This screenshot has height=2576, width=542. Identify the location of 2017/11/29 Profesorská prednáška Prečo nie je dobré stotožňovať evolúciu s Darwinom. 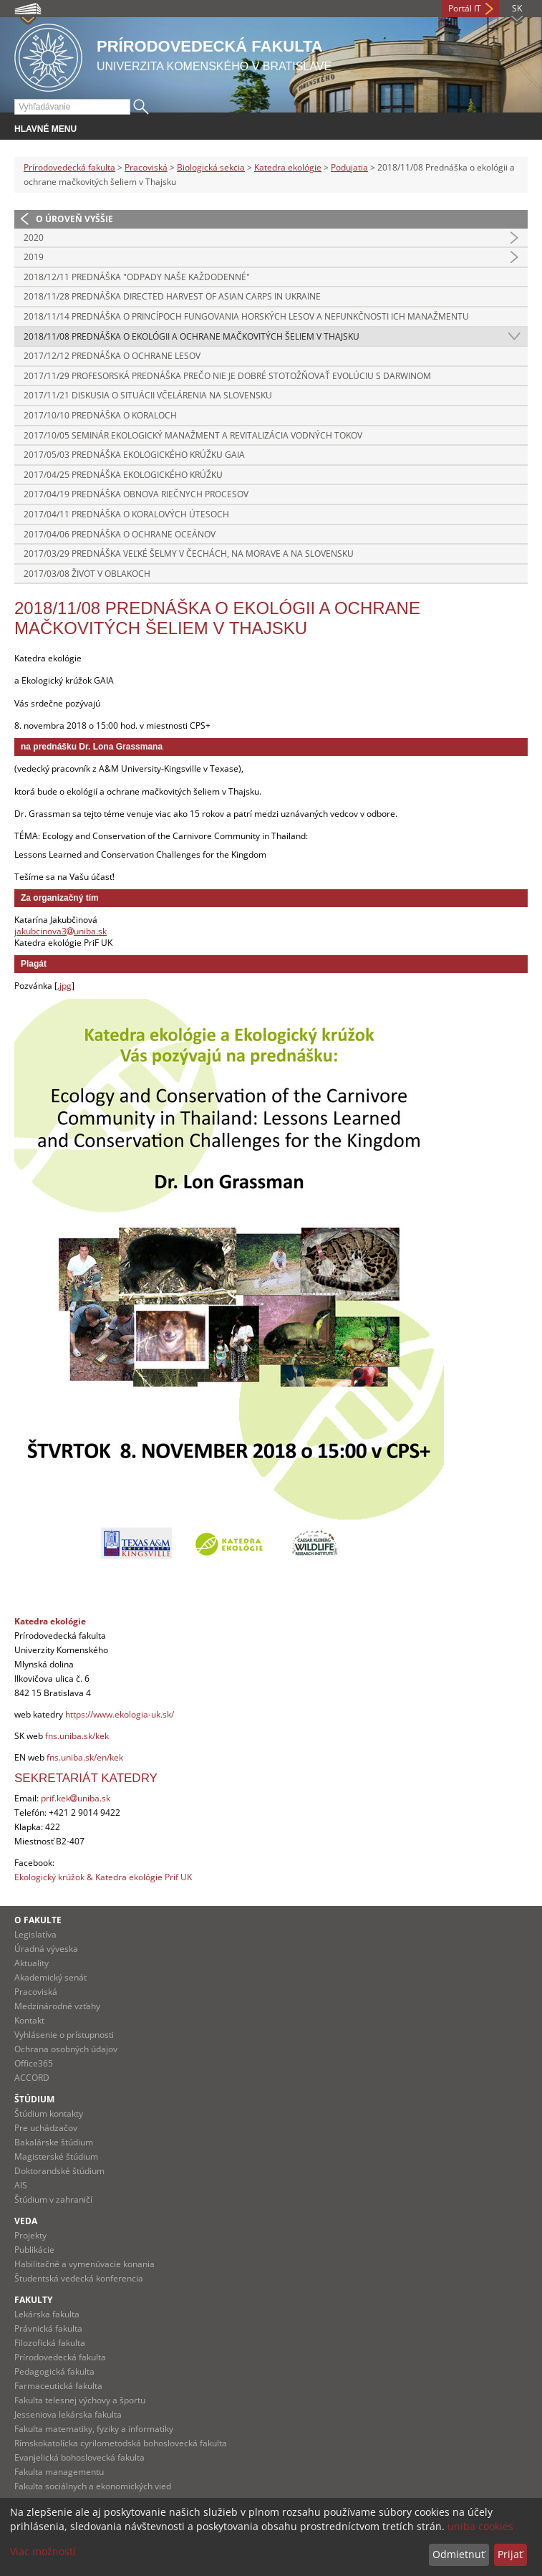
(227, 376).